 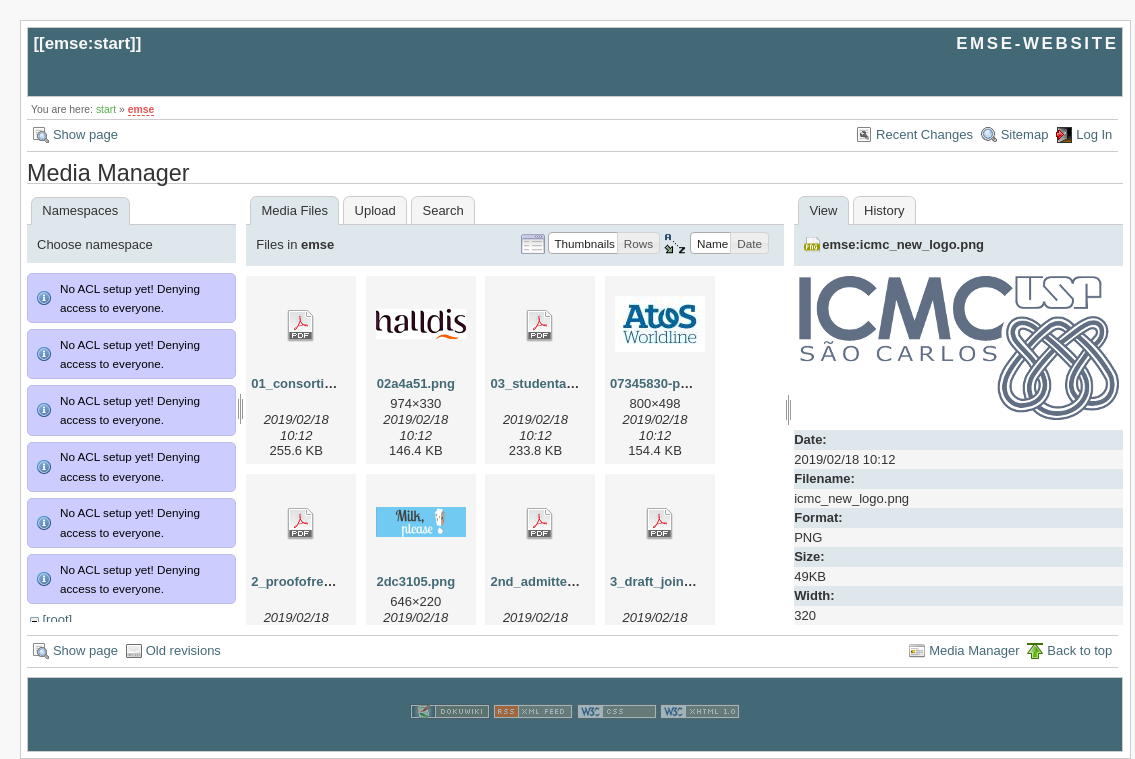 I want to click on [root], so click(x=57, y=619).